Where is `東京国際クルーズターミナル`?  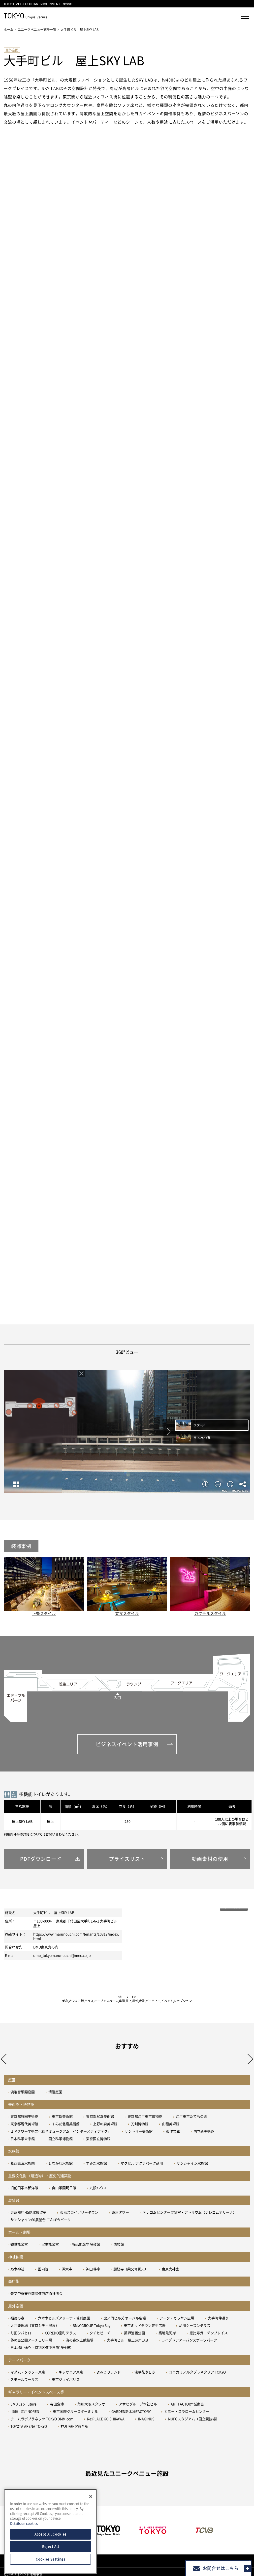
東京国際クルーズターミナル is located at coordinates (75, 2411).